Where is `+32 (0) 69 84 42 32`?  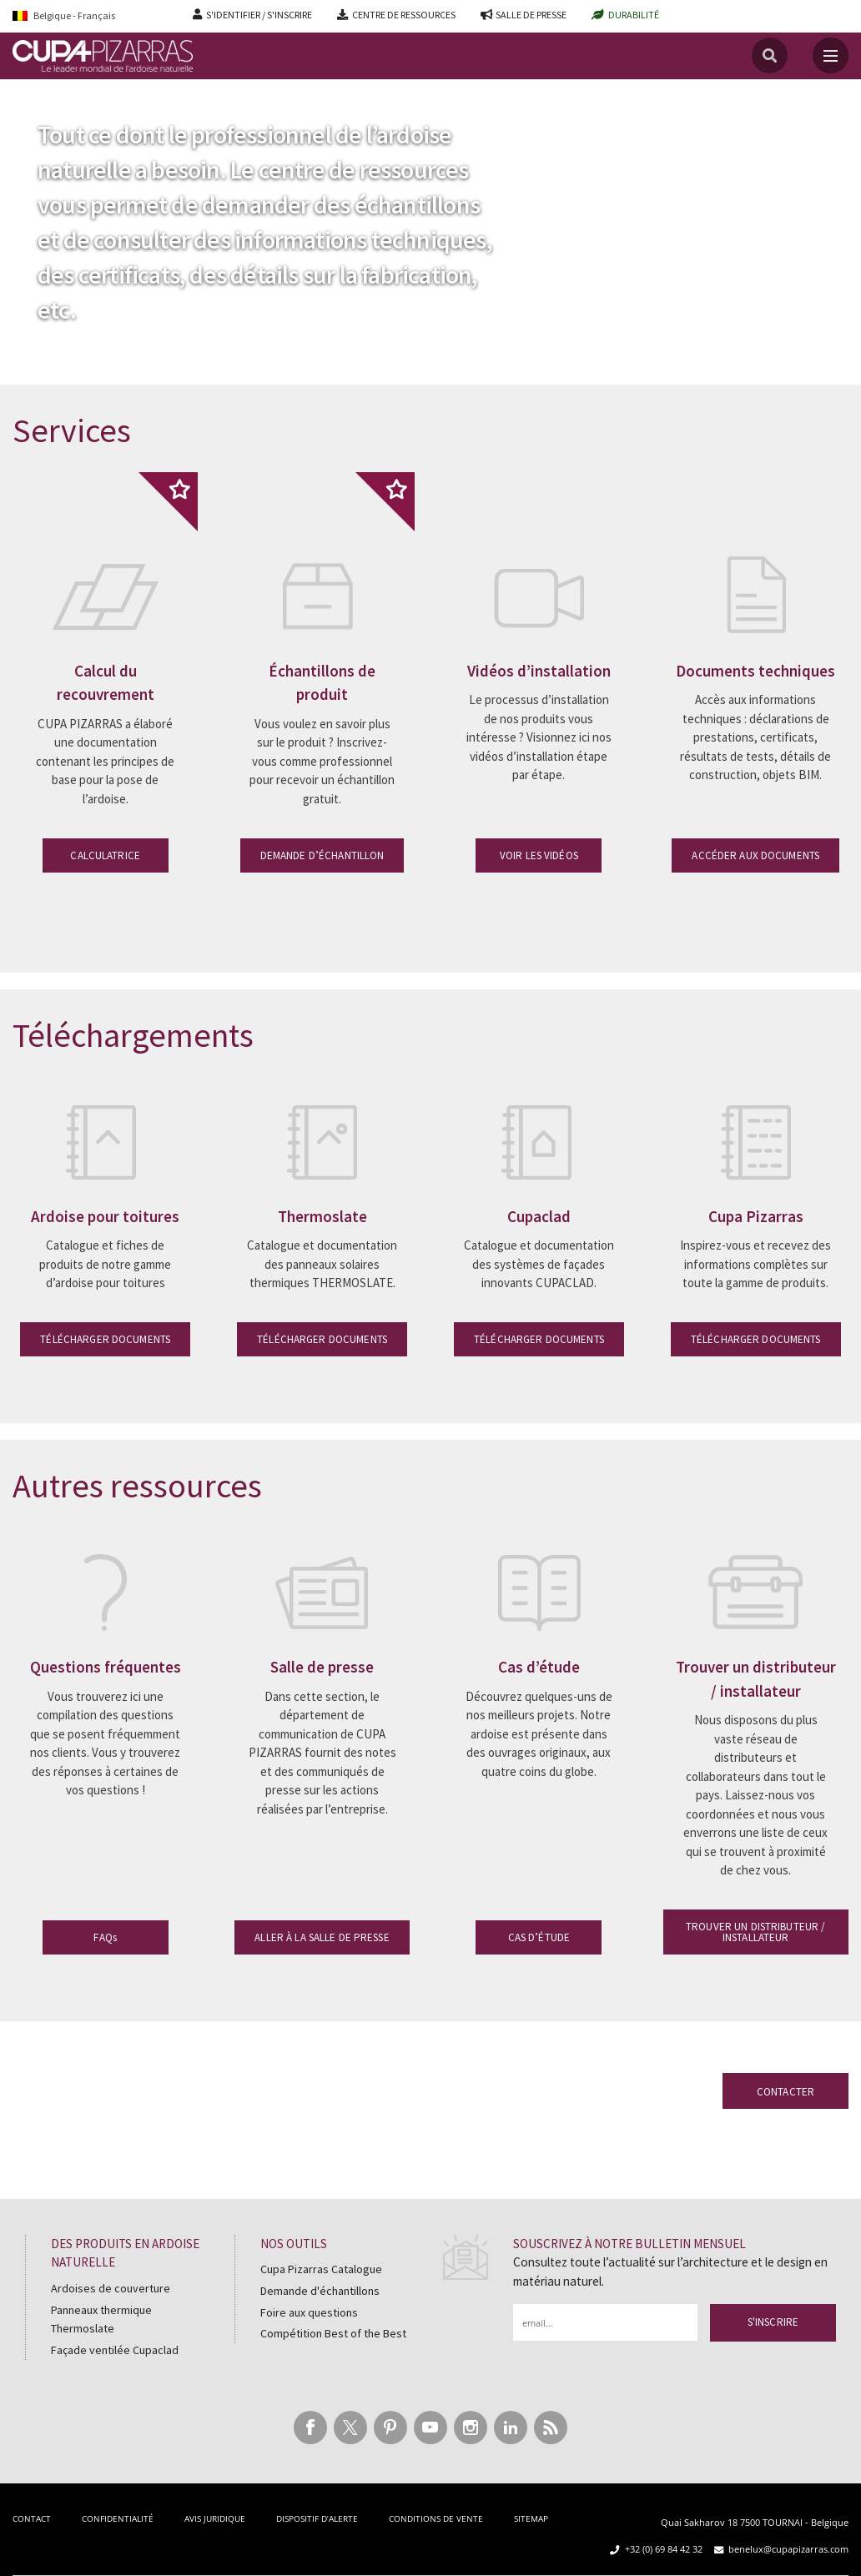 +32 (0) 69 84 42 32 is located at coordinates (663, 2549).